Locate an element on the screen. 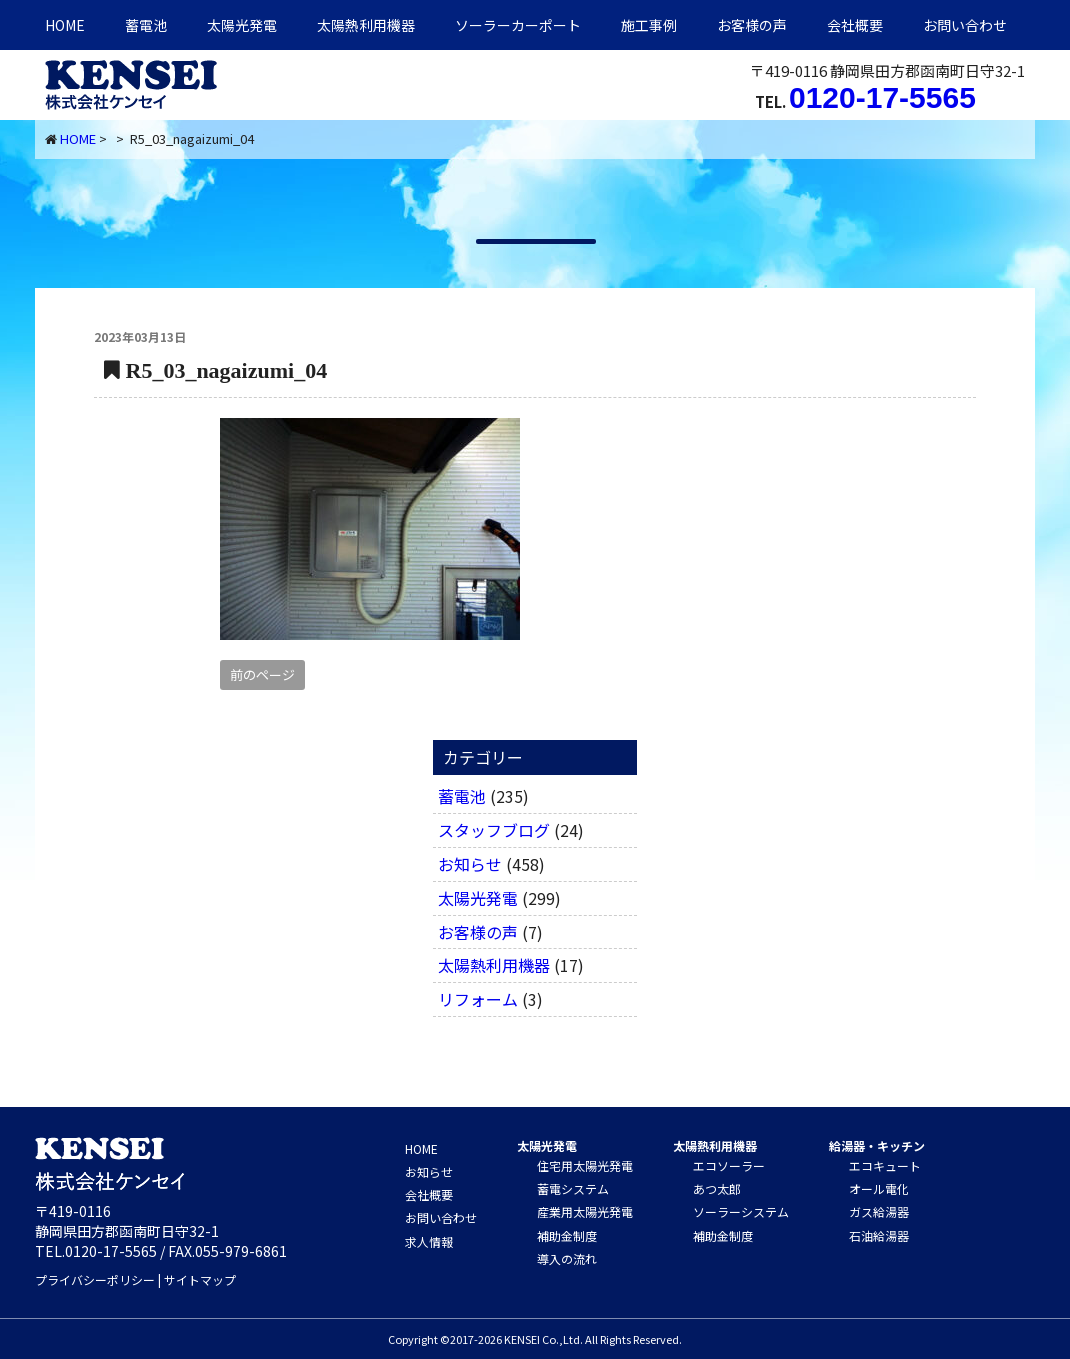 The width and height of the screenshot is (1070, 1359). 導入の流れ is located at coordinates (567, 1258).